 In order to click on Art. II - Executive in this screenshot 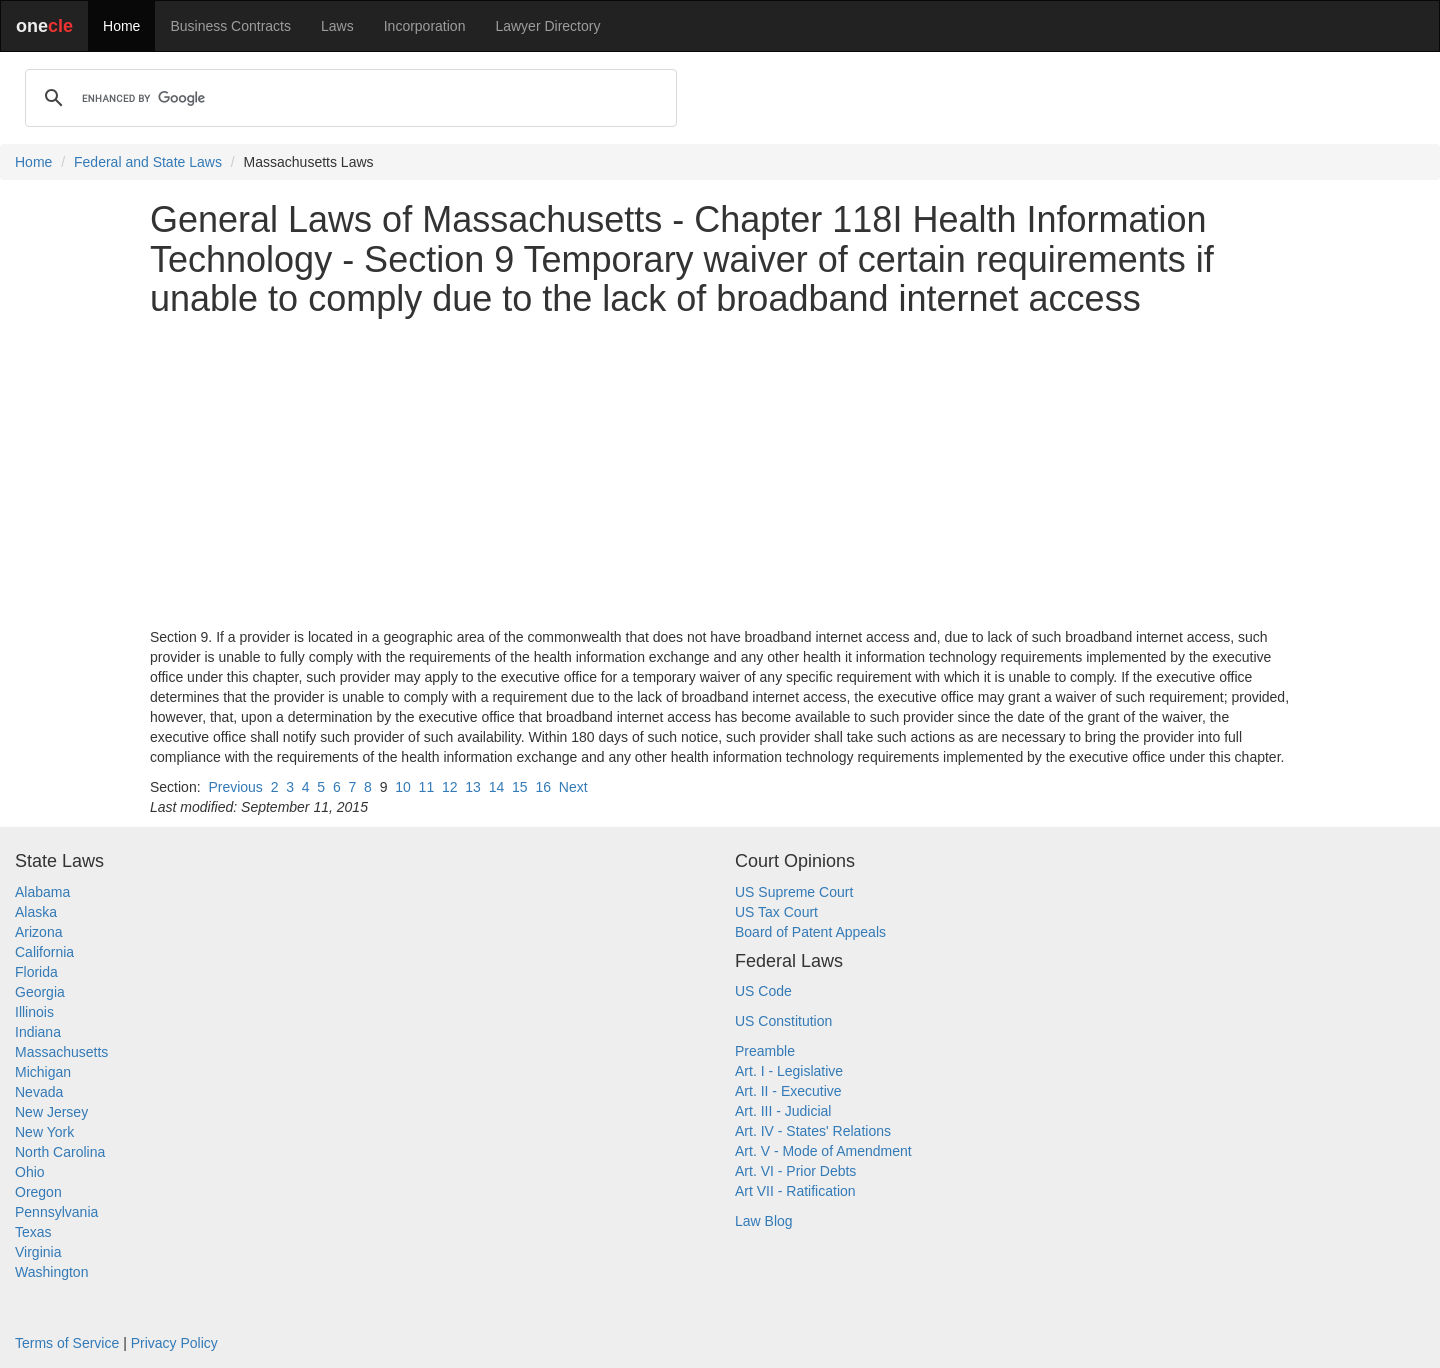, I will do `click(788, 1091)`.